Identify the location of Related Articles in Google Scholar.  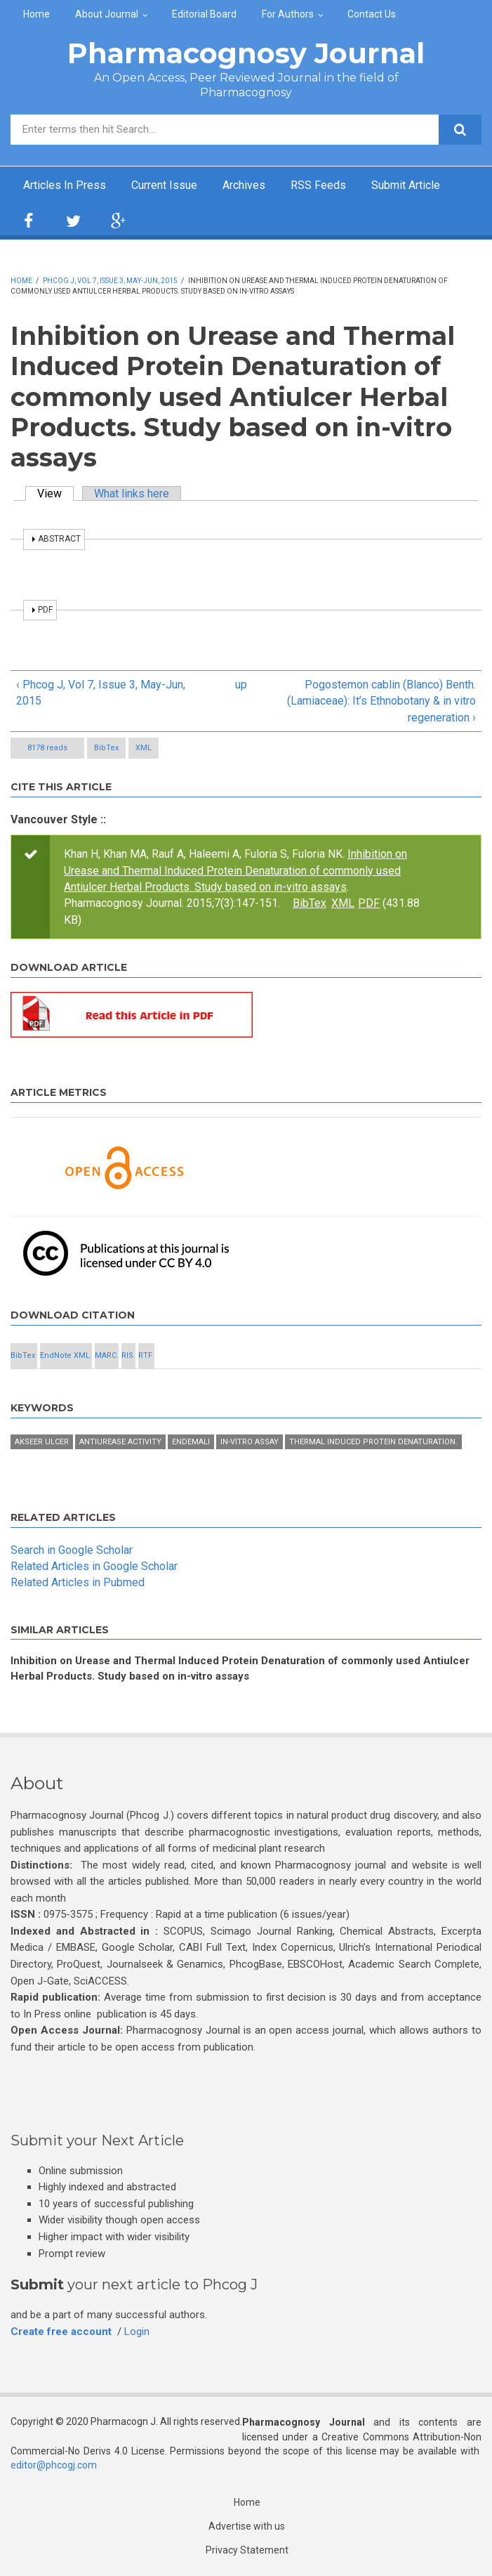
(94, 1566).